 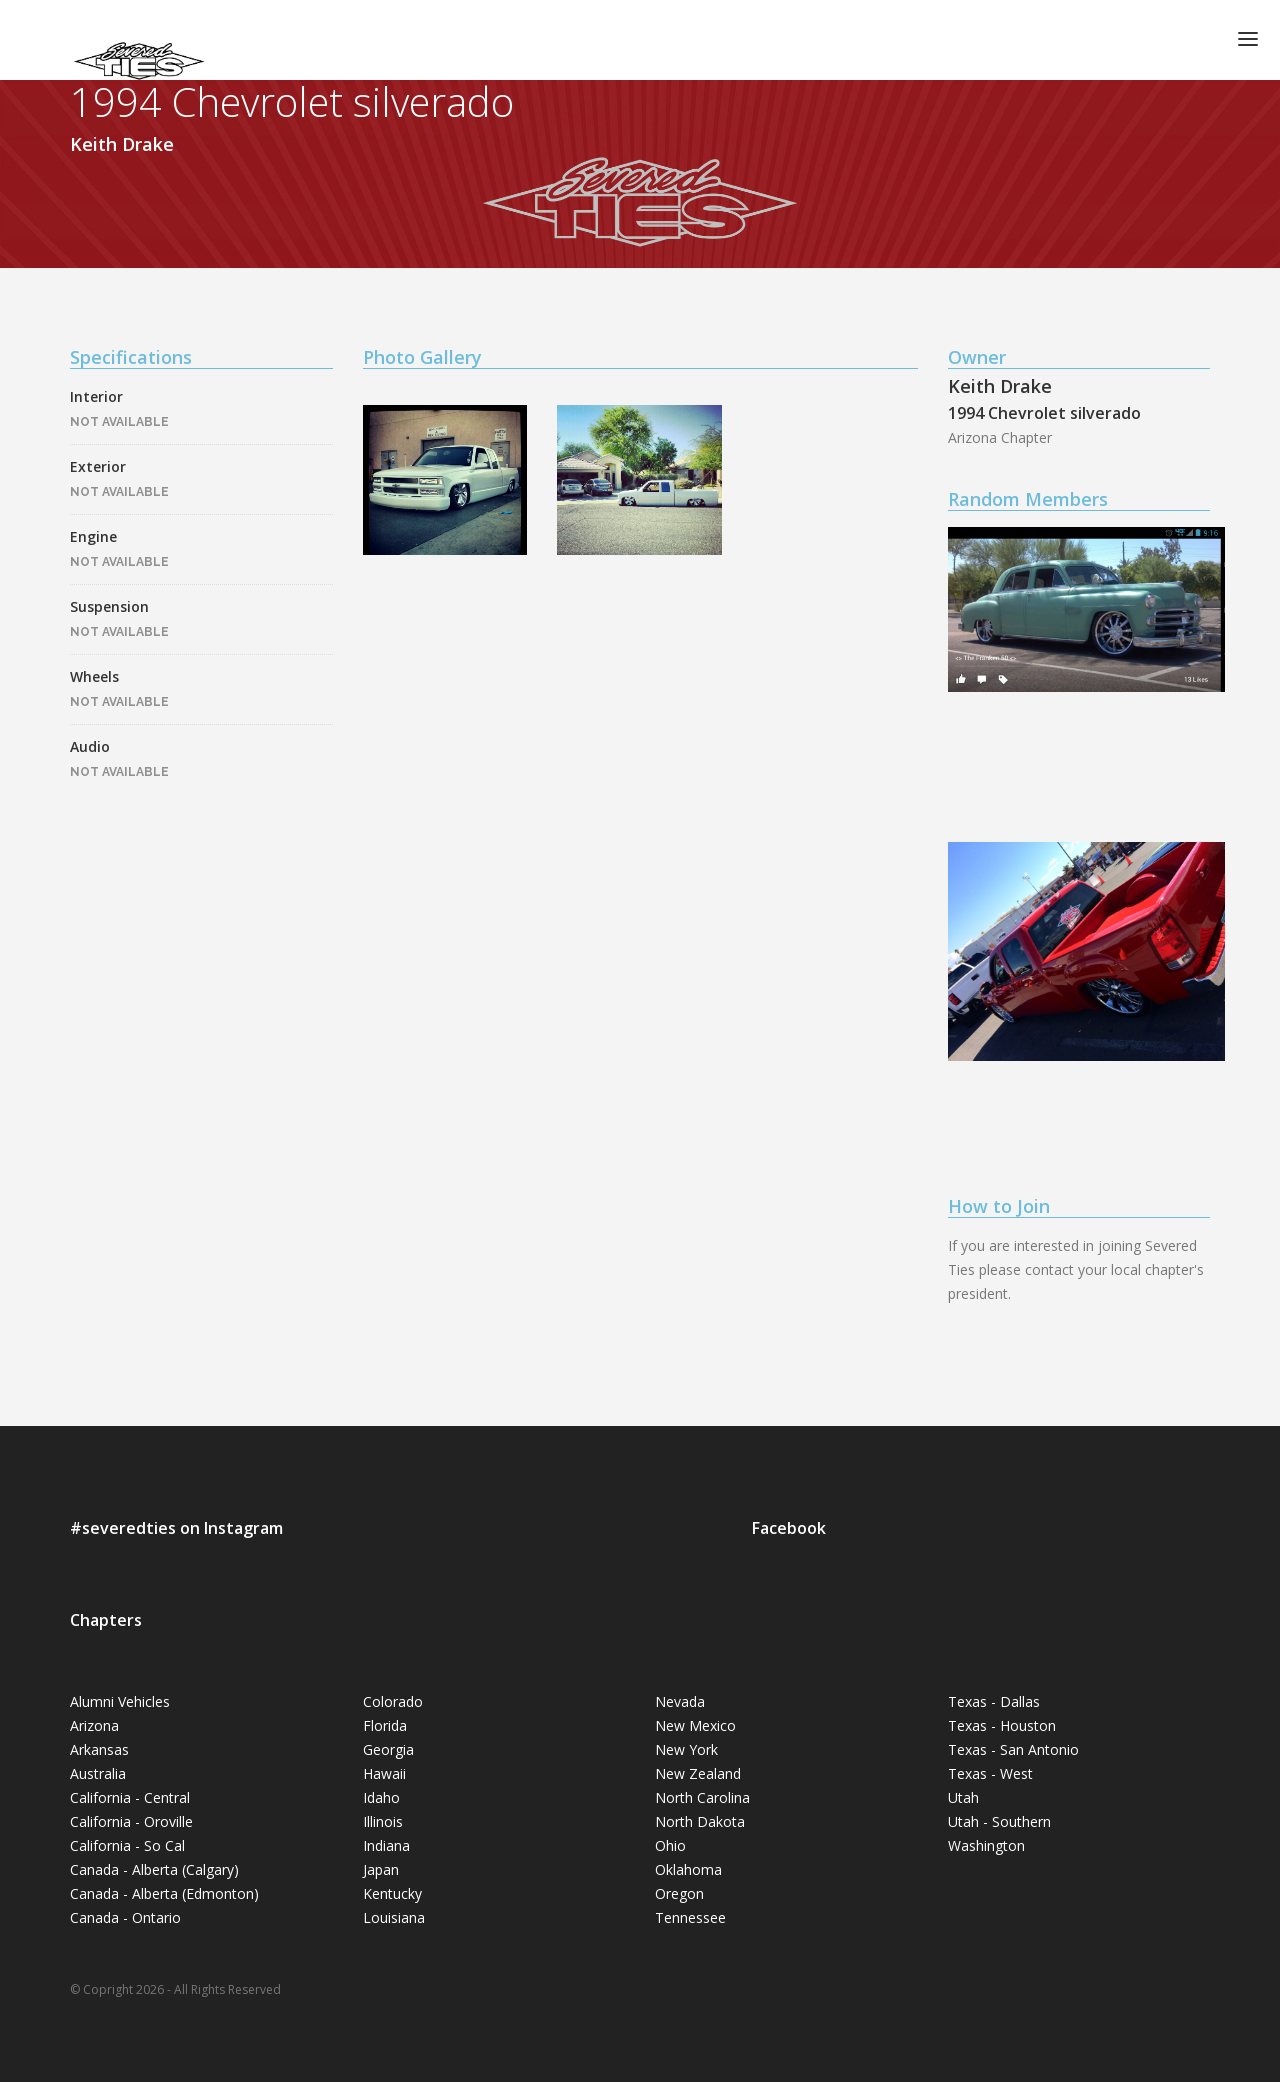 I want to click on Texas - West, so click(x=990, y=1773).